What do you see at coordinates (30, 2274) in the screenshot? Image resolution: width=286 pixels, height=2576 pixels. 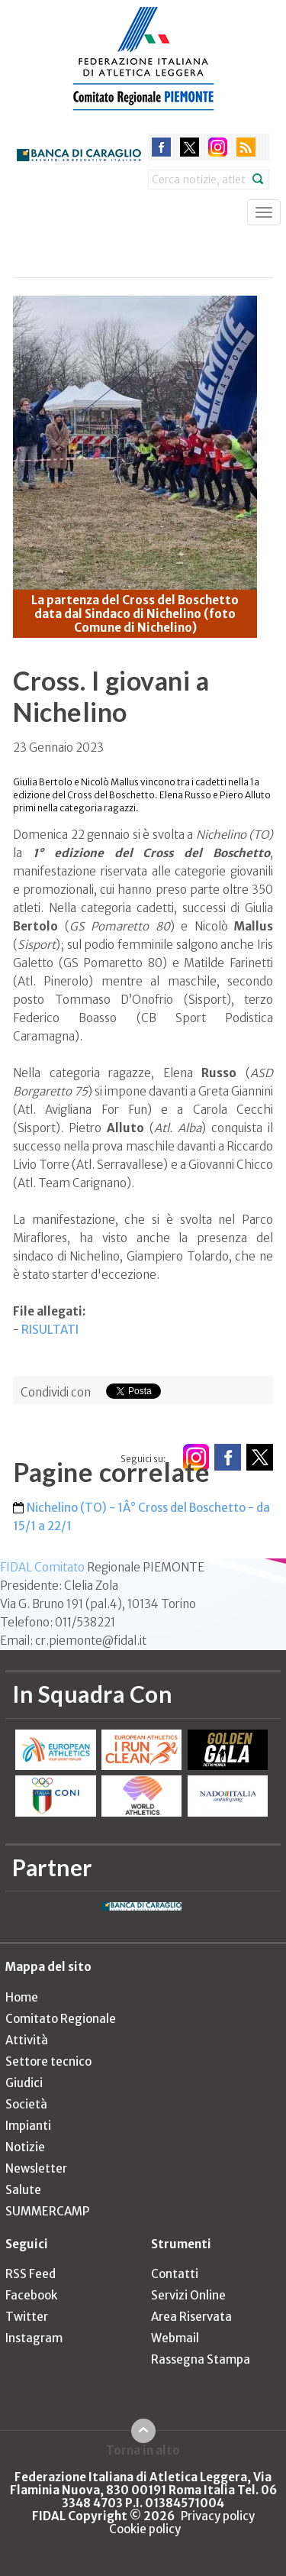 I see `RSS Feed` at bounding box center [30, 2274].